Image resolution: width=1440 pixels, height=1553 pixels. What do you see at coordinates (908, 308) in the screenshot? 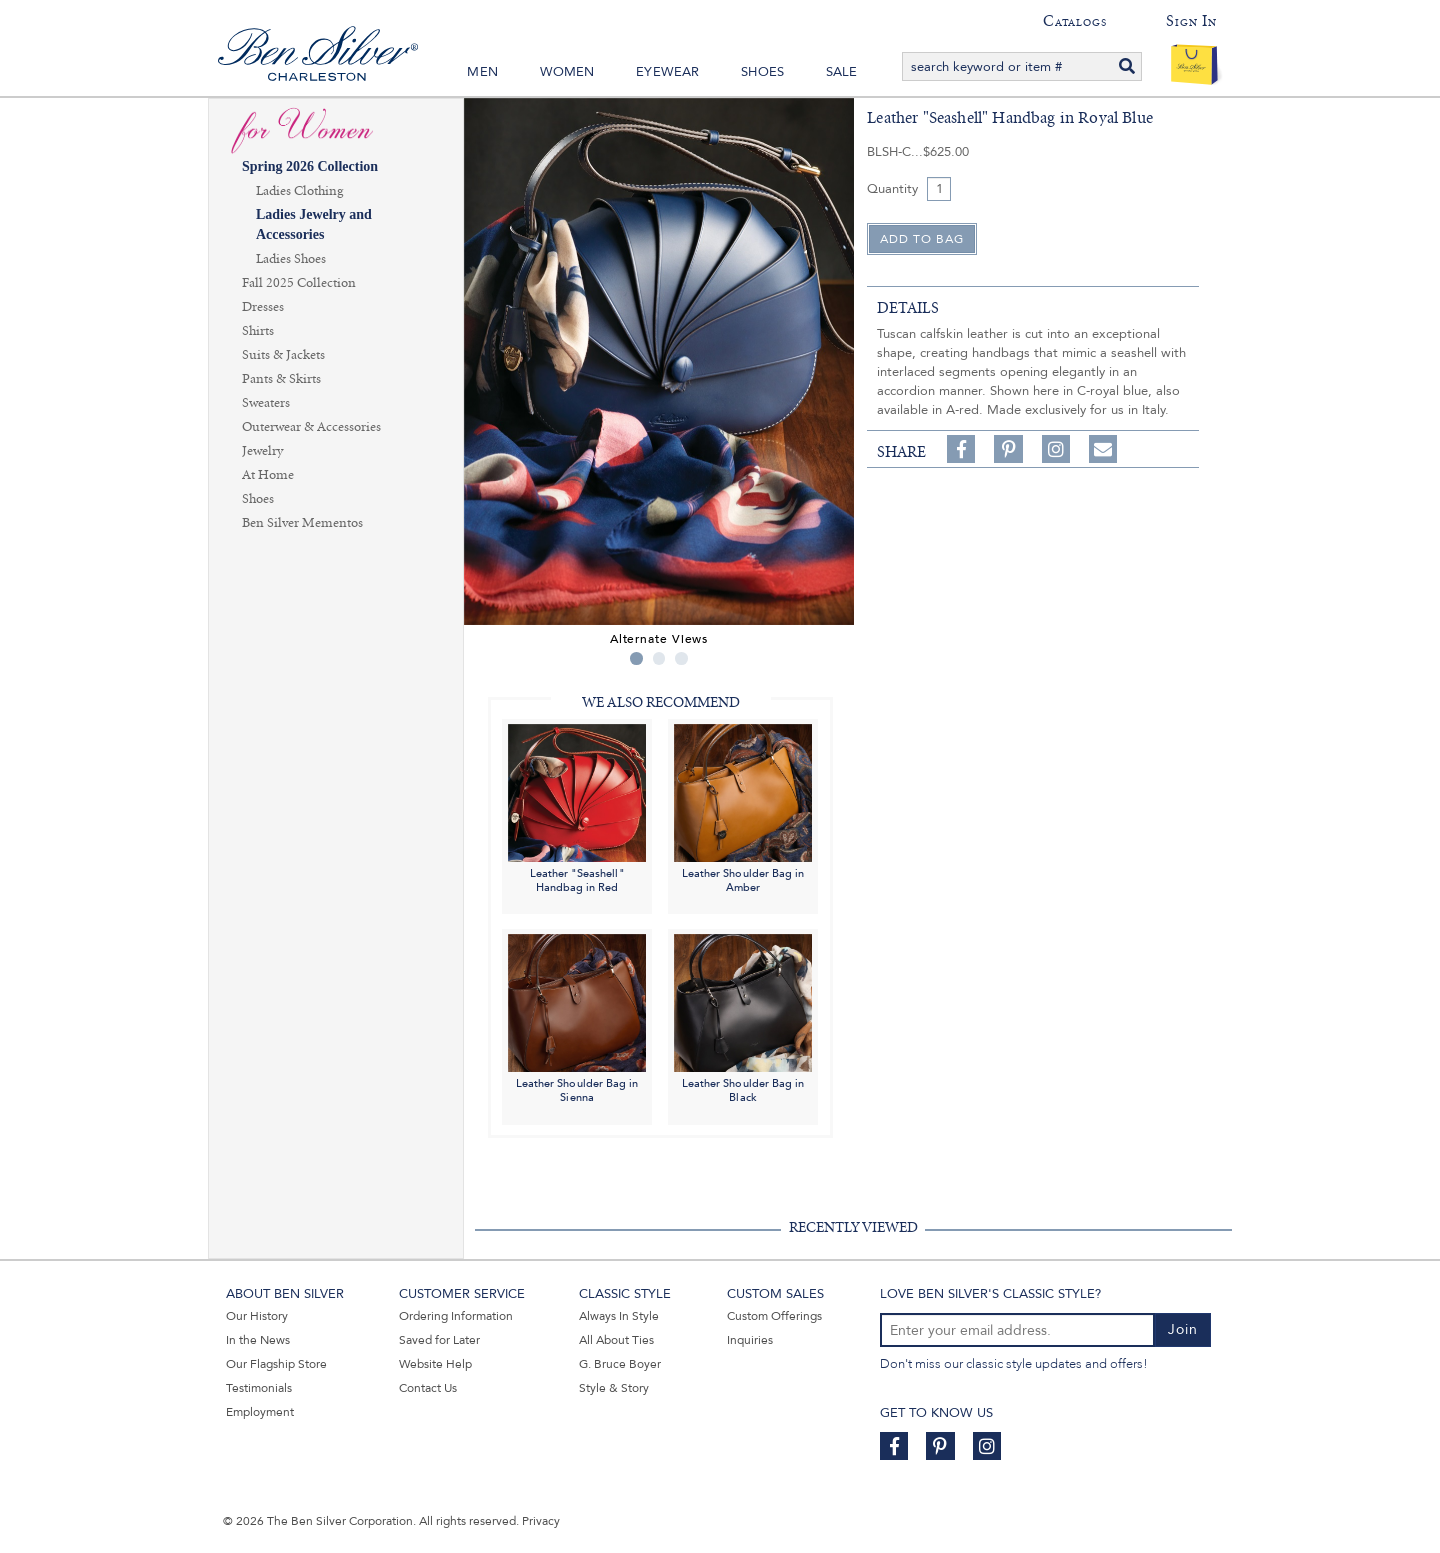
I see `details` at bounding box center [908, 308].